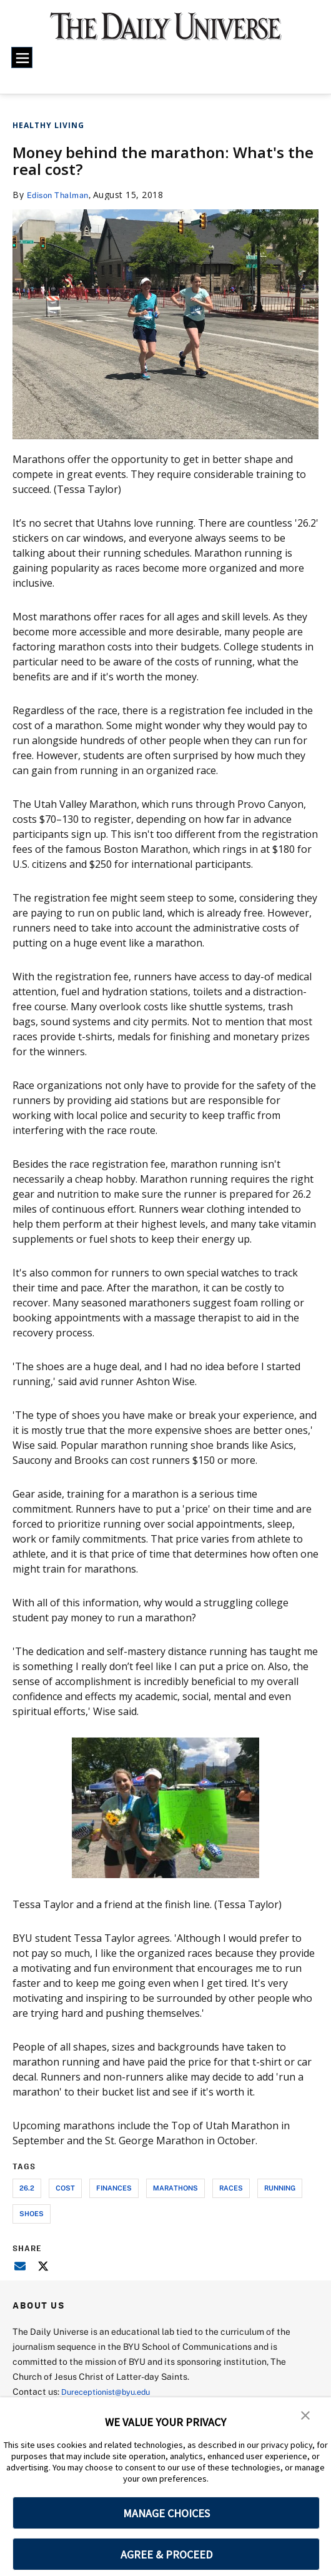 Image resolution: width=331 pixels, height=2576 pixels. Describe the element at coordinates (166, 32) in the screenshot. I see `[home page]` at that location.